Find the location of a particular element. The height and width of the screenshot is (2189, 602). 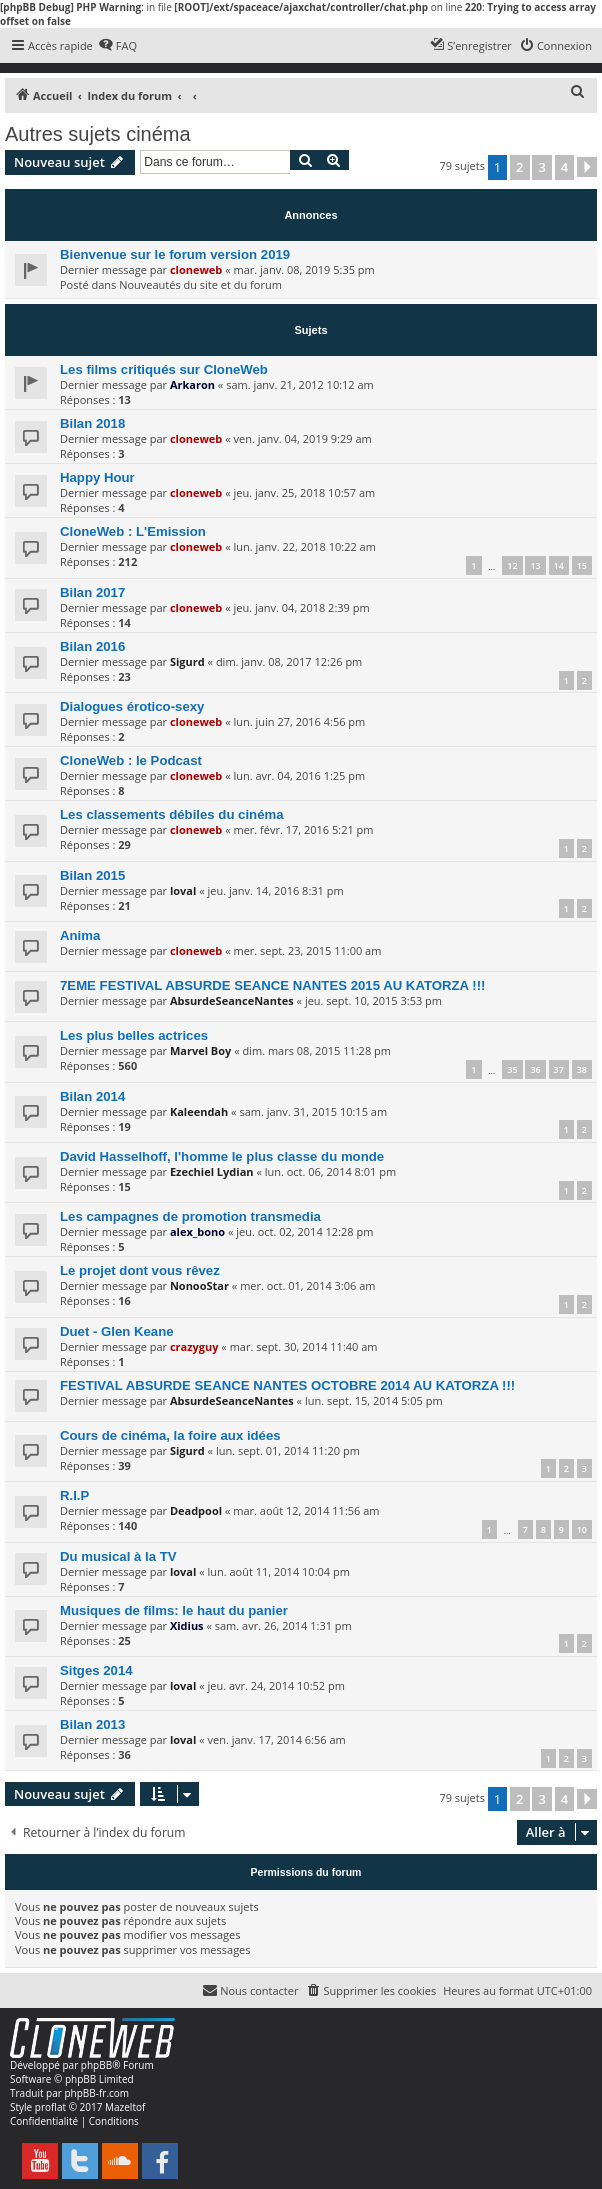

lun. sept. 15, 2014 5:05 pm is located at coordinates (374, 1400).